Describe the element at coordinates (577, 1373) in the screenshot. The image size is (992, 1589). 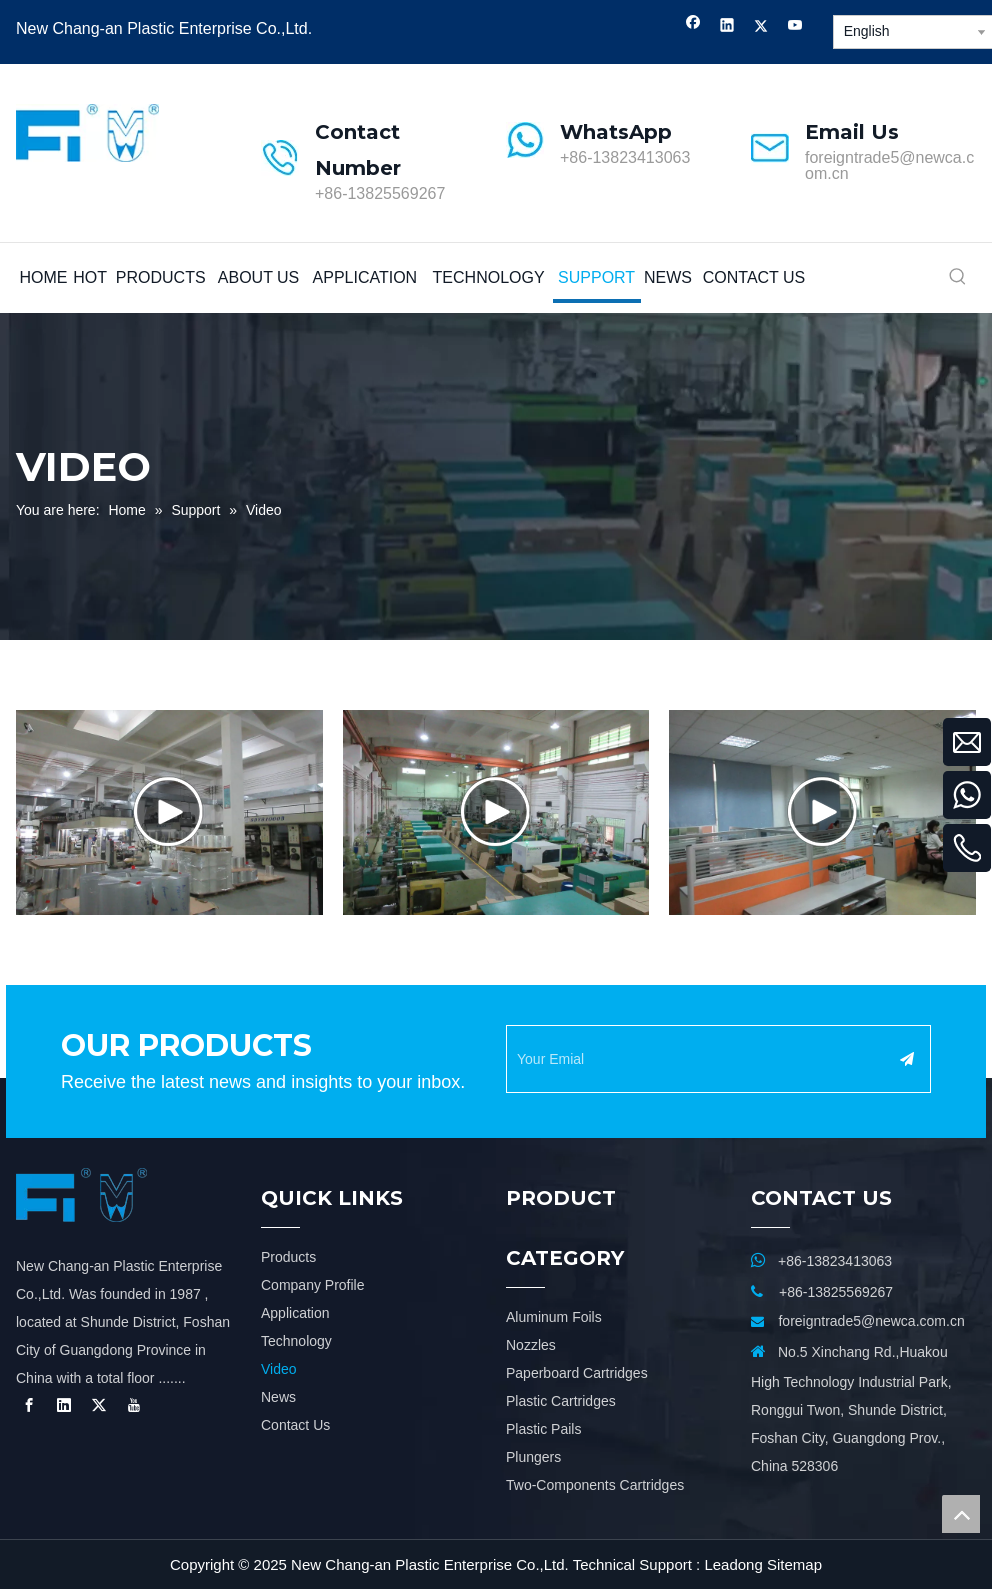
I see `Paperboard Cartridges` at that location.